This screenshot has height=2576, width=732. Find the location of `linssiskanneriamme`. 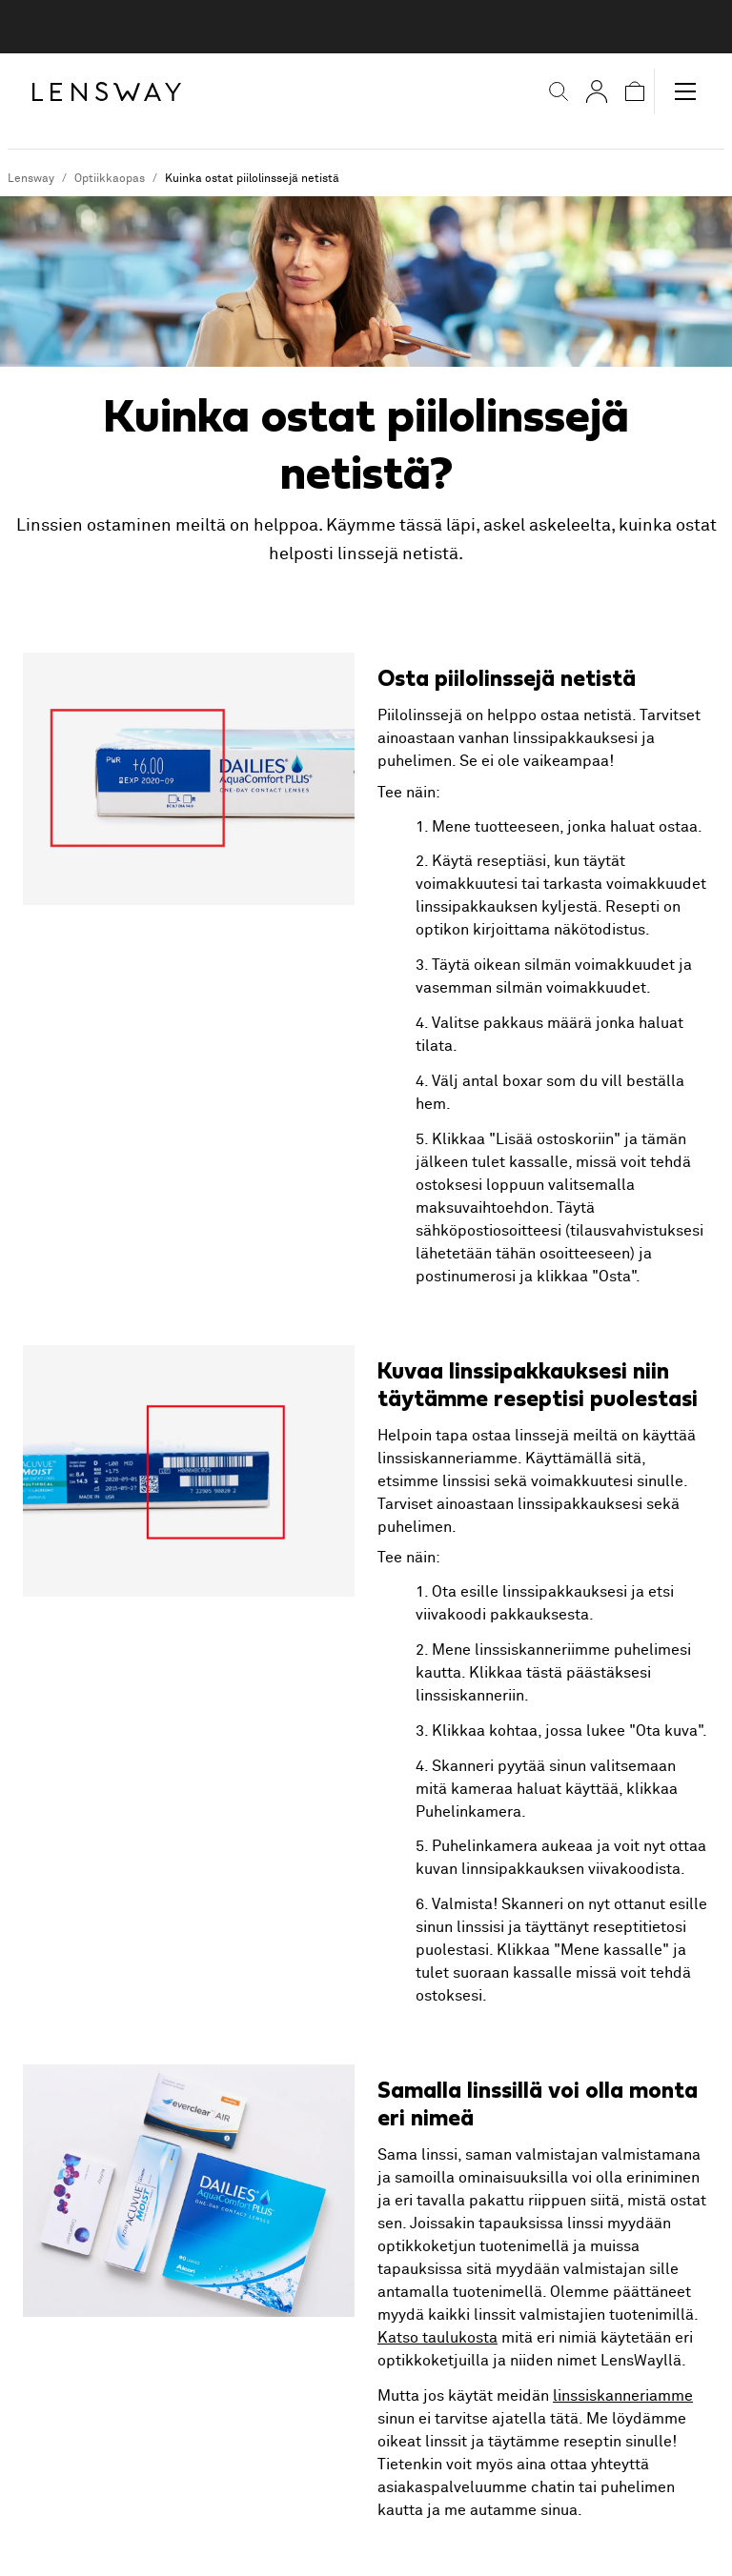

linssiskanneriamme is located at coordinates (623, 2396).